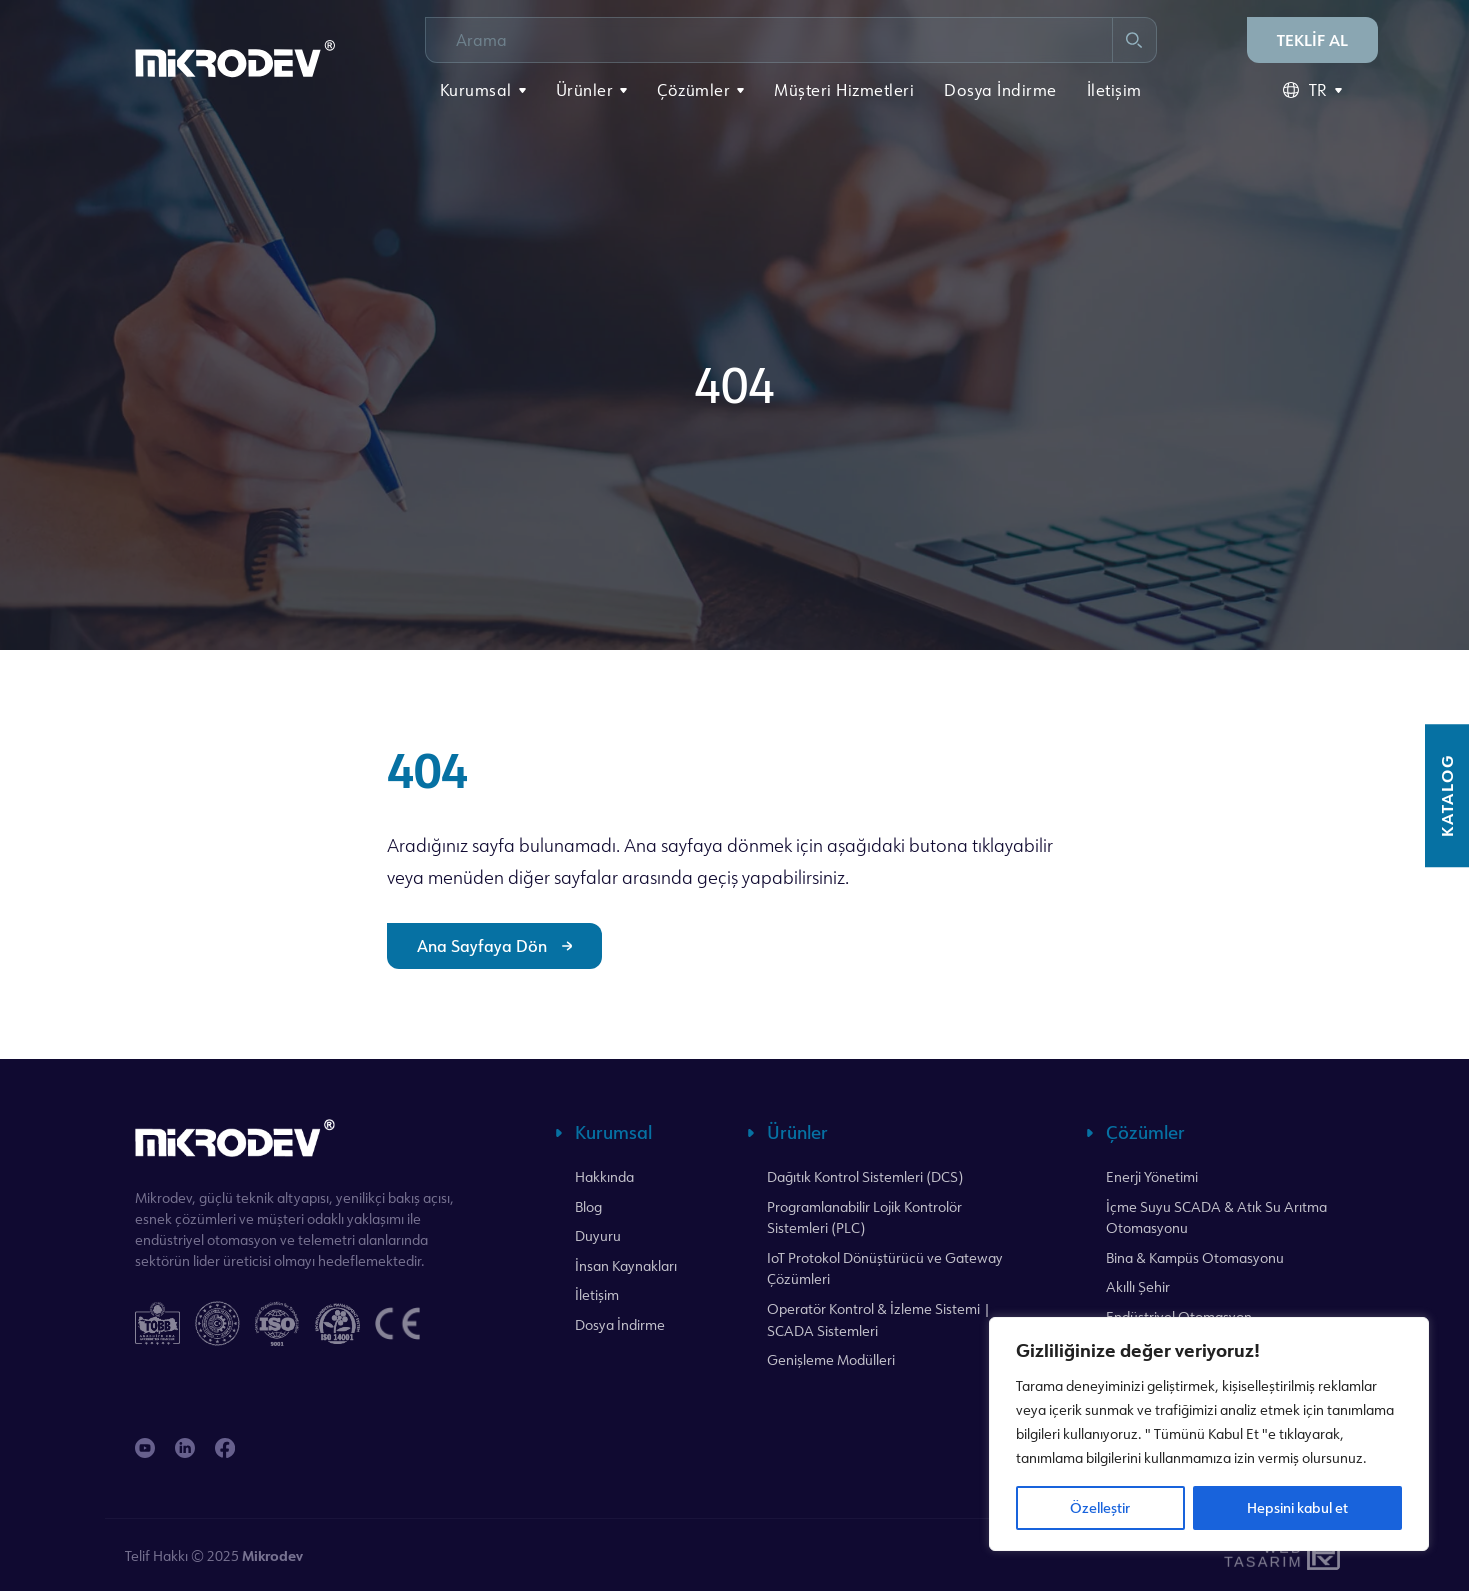  Describe the element at coordinates (1152, 1176) in the screenshot. I see `Enerji Yönetimi` at that location.